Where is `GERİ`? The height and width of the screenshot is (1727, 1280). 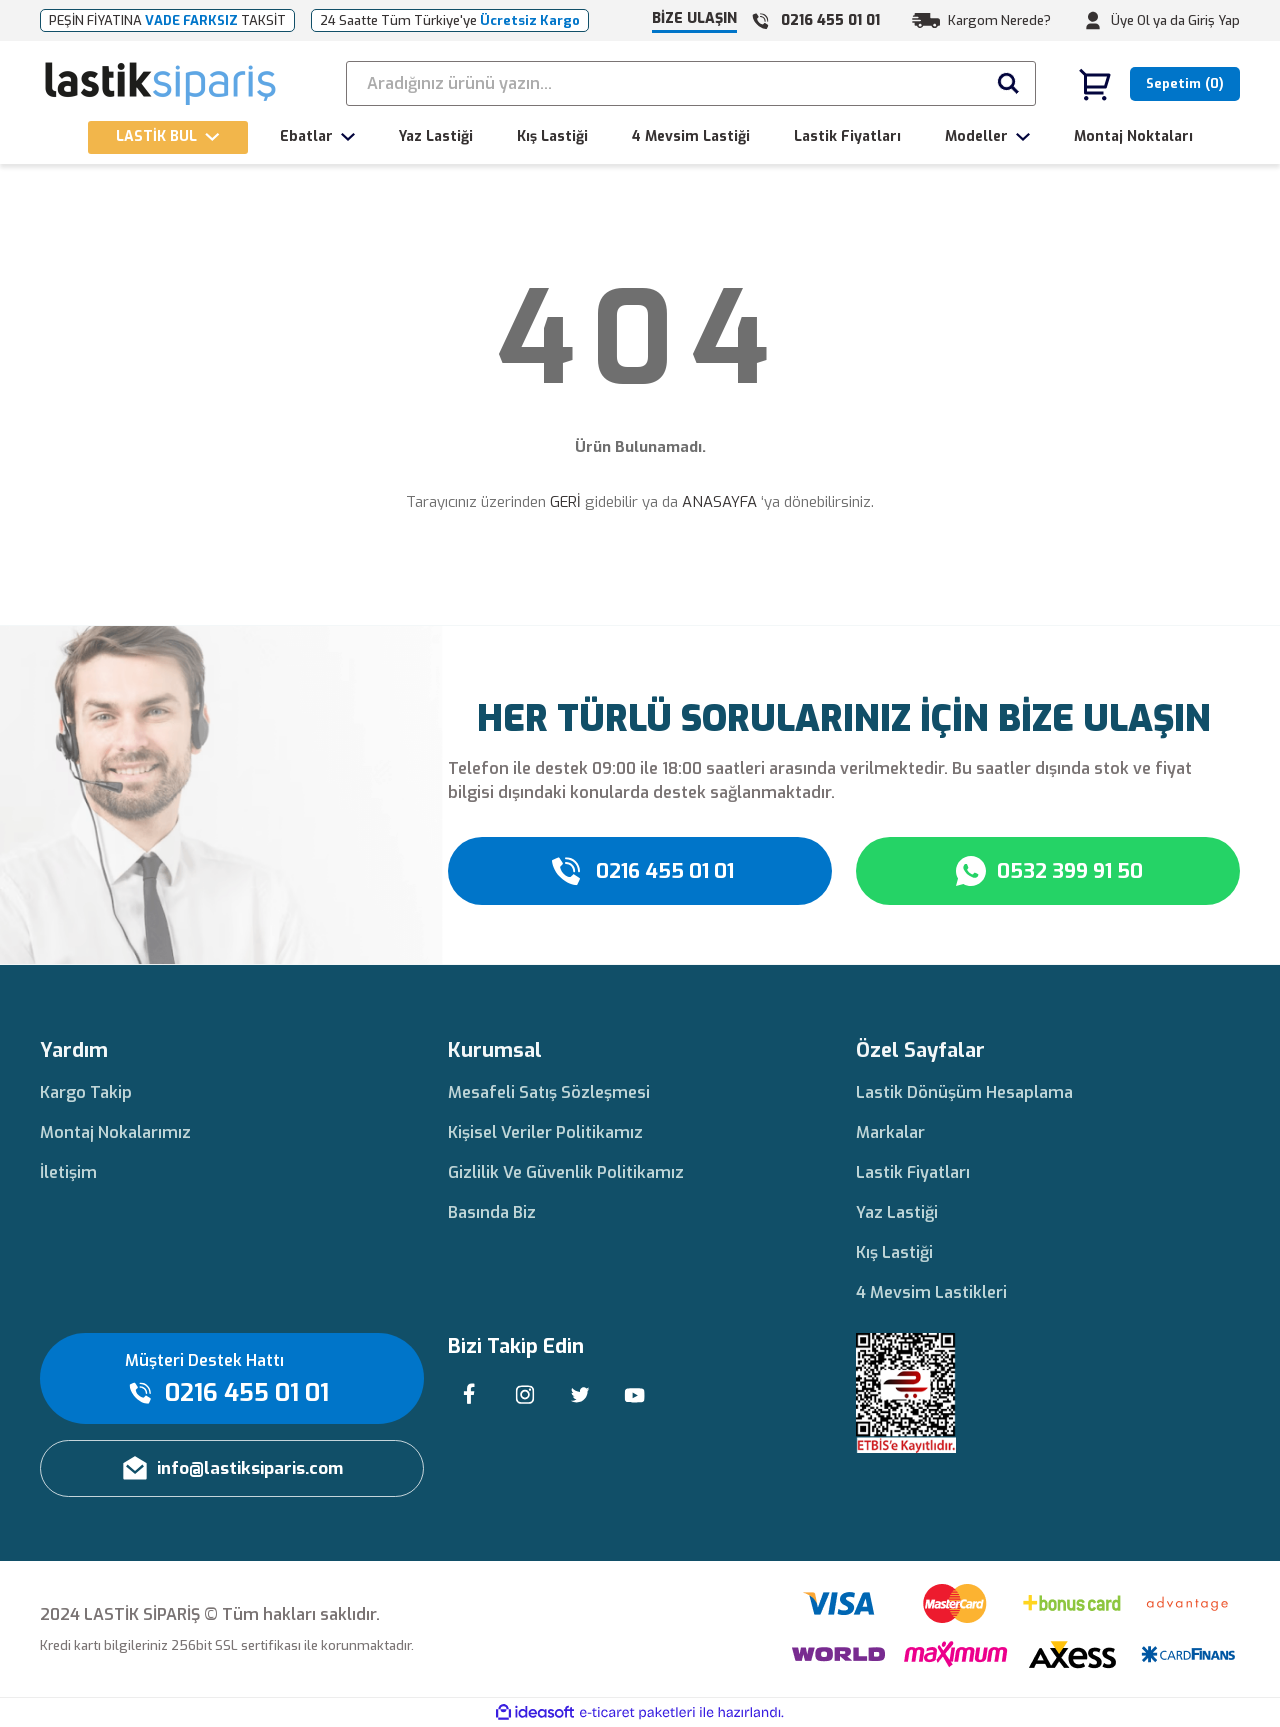 GERİ is located at coordinates (565, 502).